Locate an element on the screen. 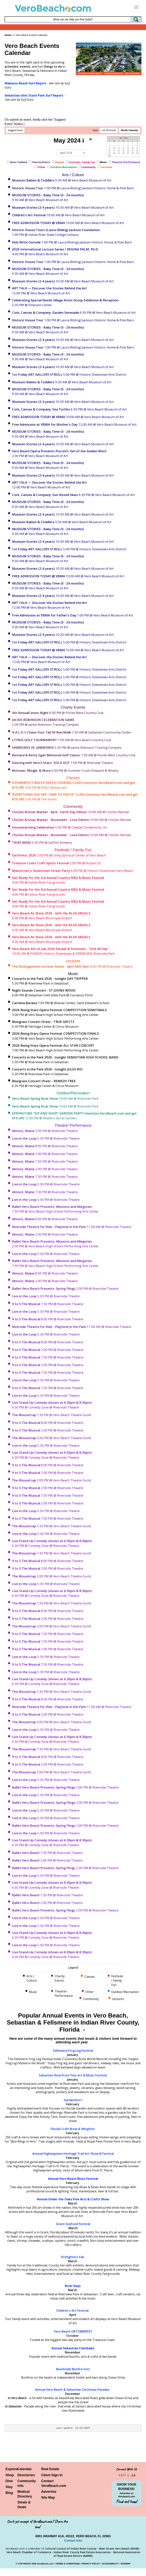  ACCESSIBILITY is located at coordinates (110, 2564).